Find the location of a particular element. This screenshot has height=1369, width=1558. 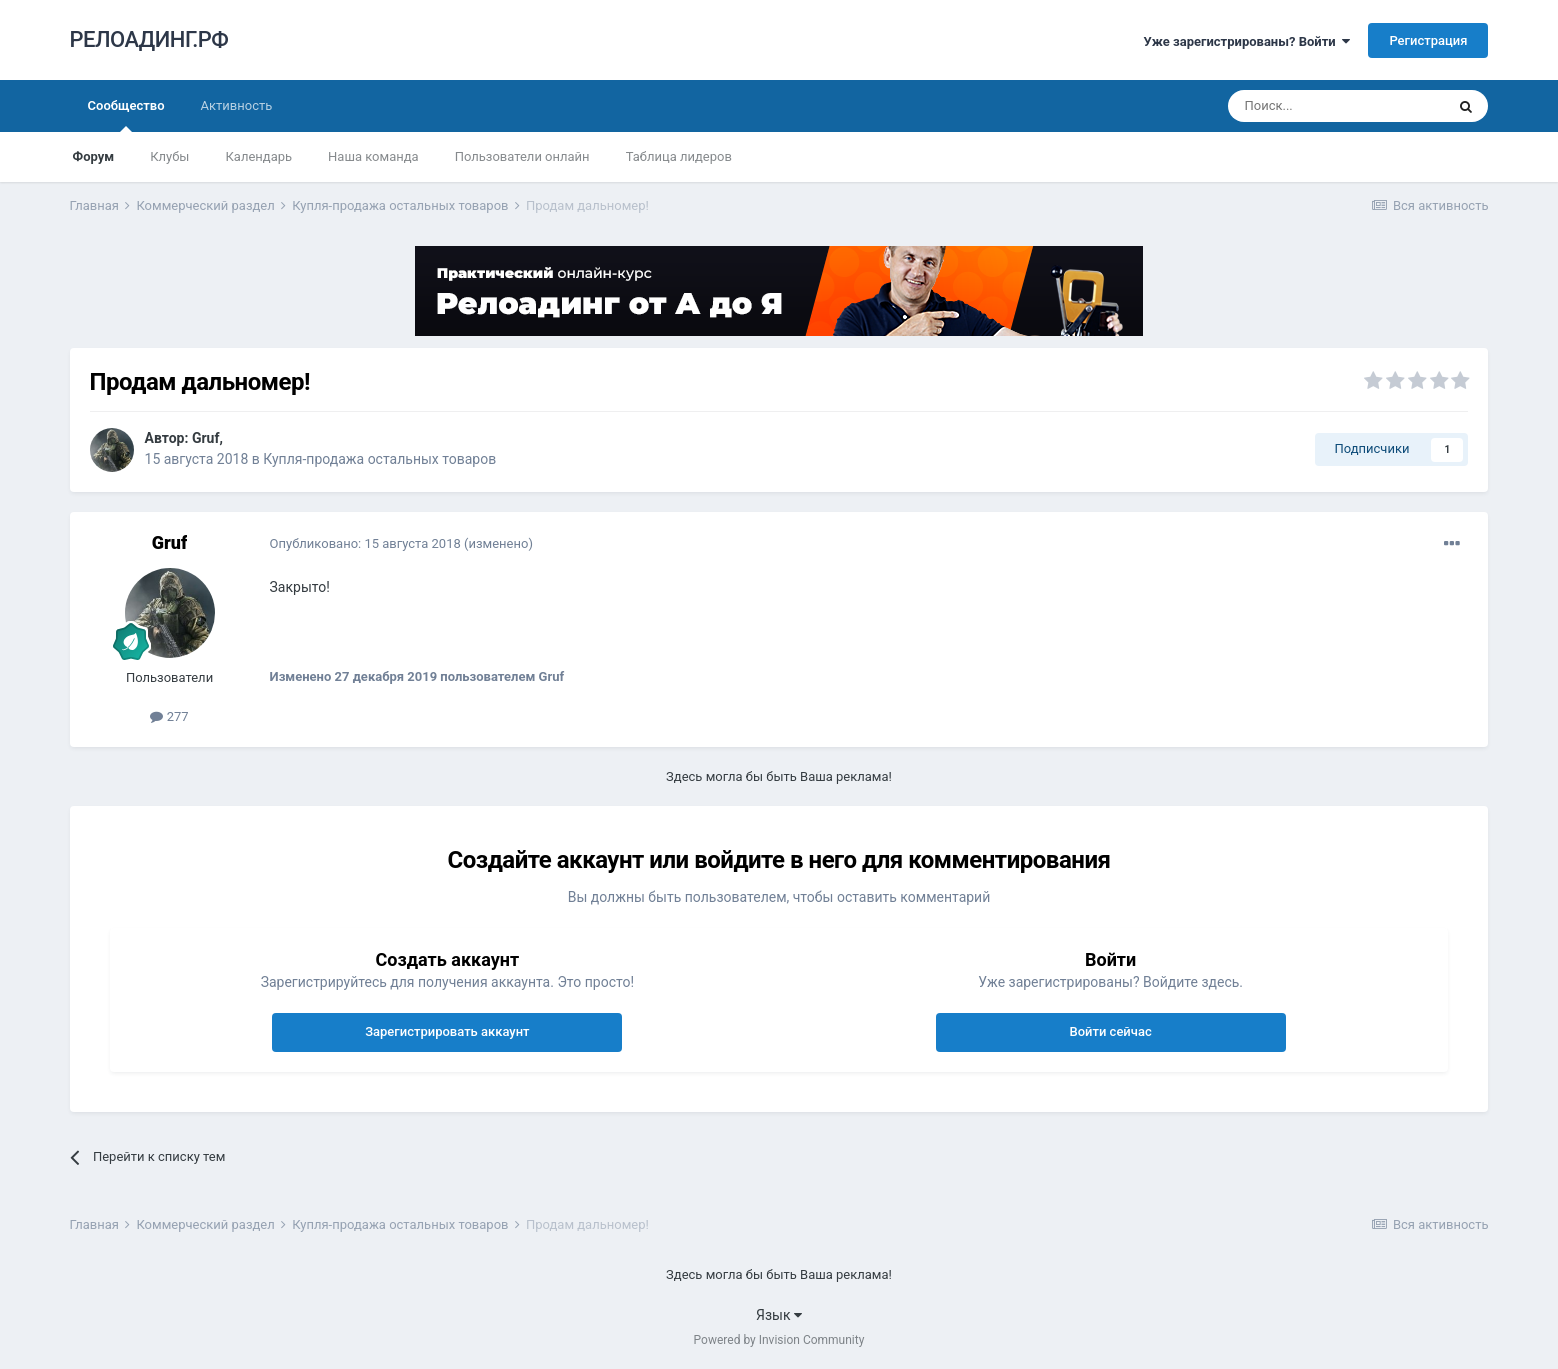

[Поиск] is located at coordinates (1336, 106).